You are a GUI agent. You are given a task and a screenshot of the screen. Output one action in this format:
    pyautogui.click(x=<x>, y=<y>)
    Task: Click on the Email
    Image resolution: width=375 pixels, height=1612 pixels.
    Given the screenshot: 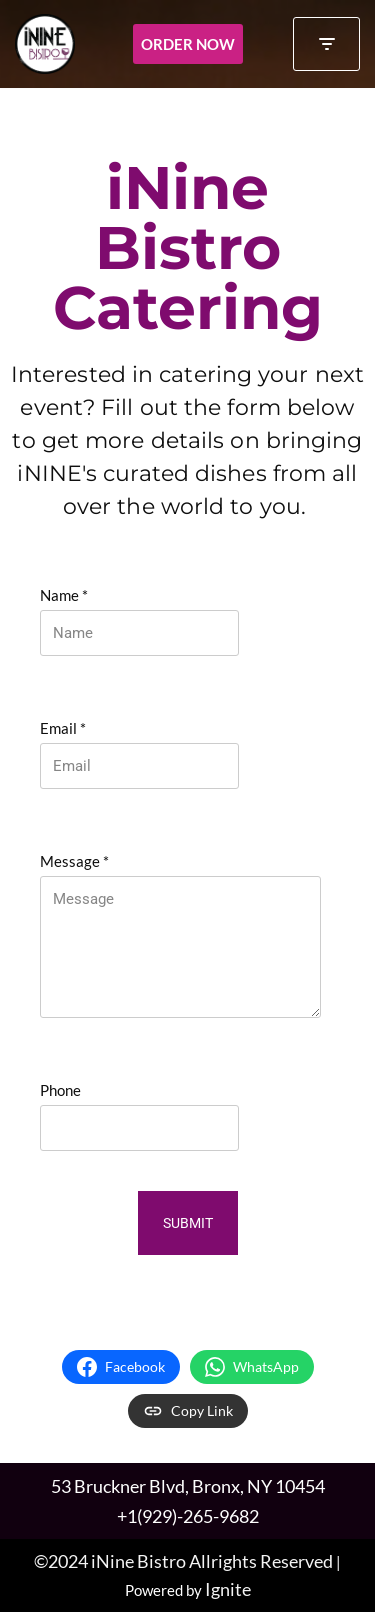 What is the action you would take?
    pyautogui.click(x=63, y=728)
    